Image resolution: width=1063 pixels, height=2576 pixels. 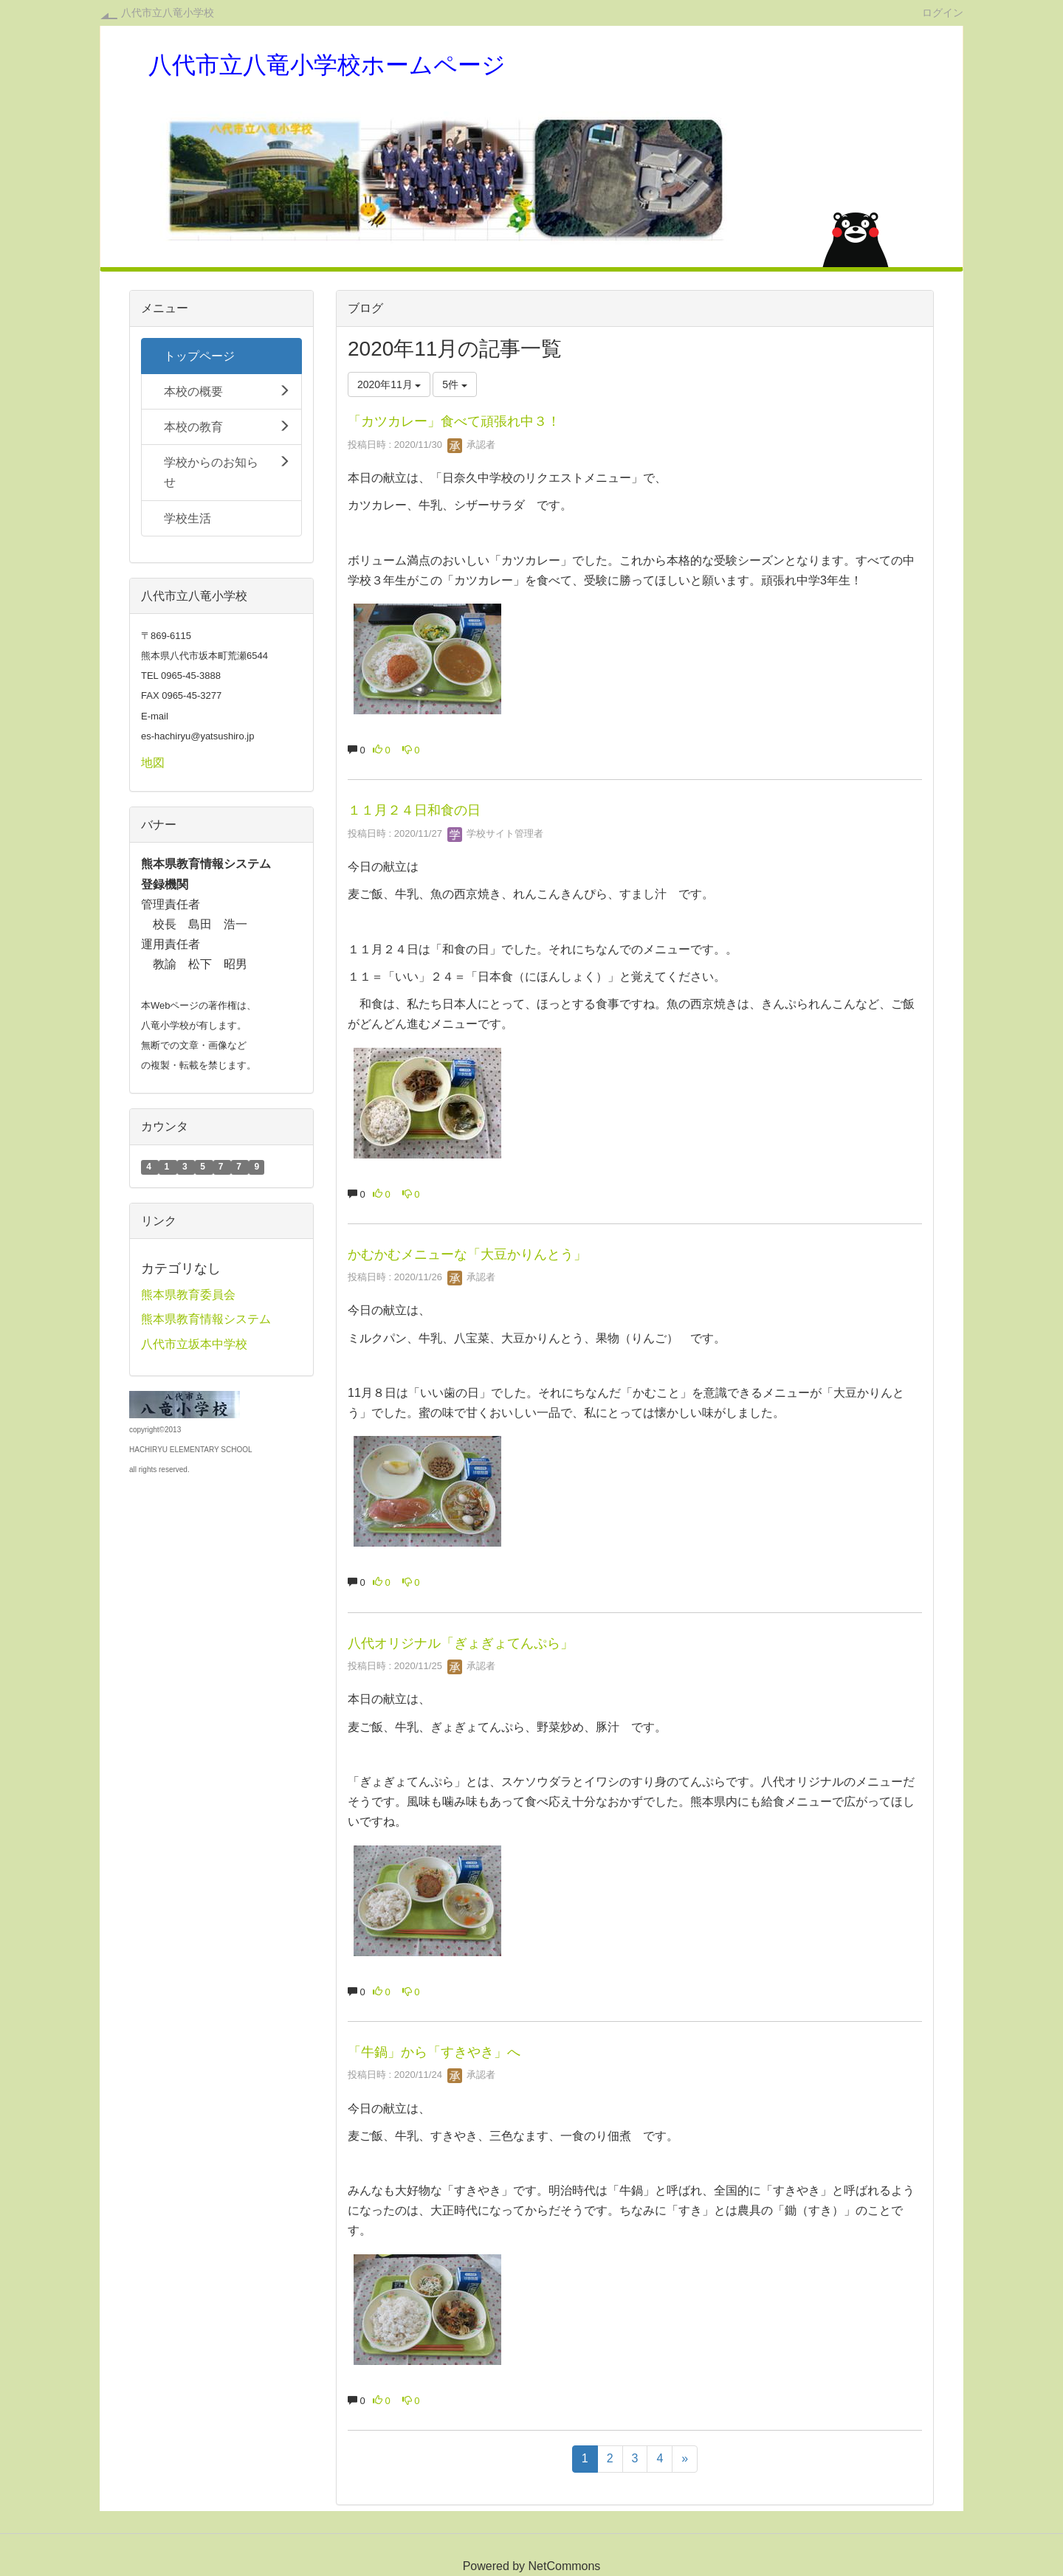 I want to click on 熊本県教育委員会, so click(x=188, y=1294).